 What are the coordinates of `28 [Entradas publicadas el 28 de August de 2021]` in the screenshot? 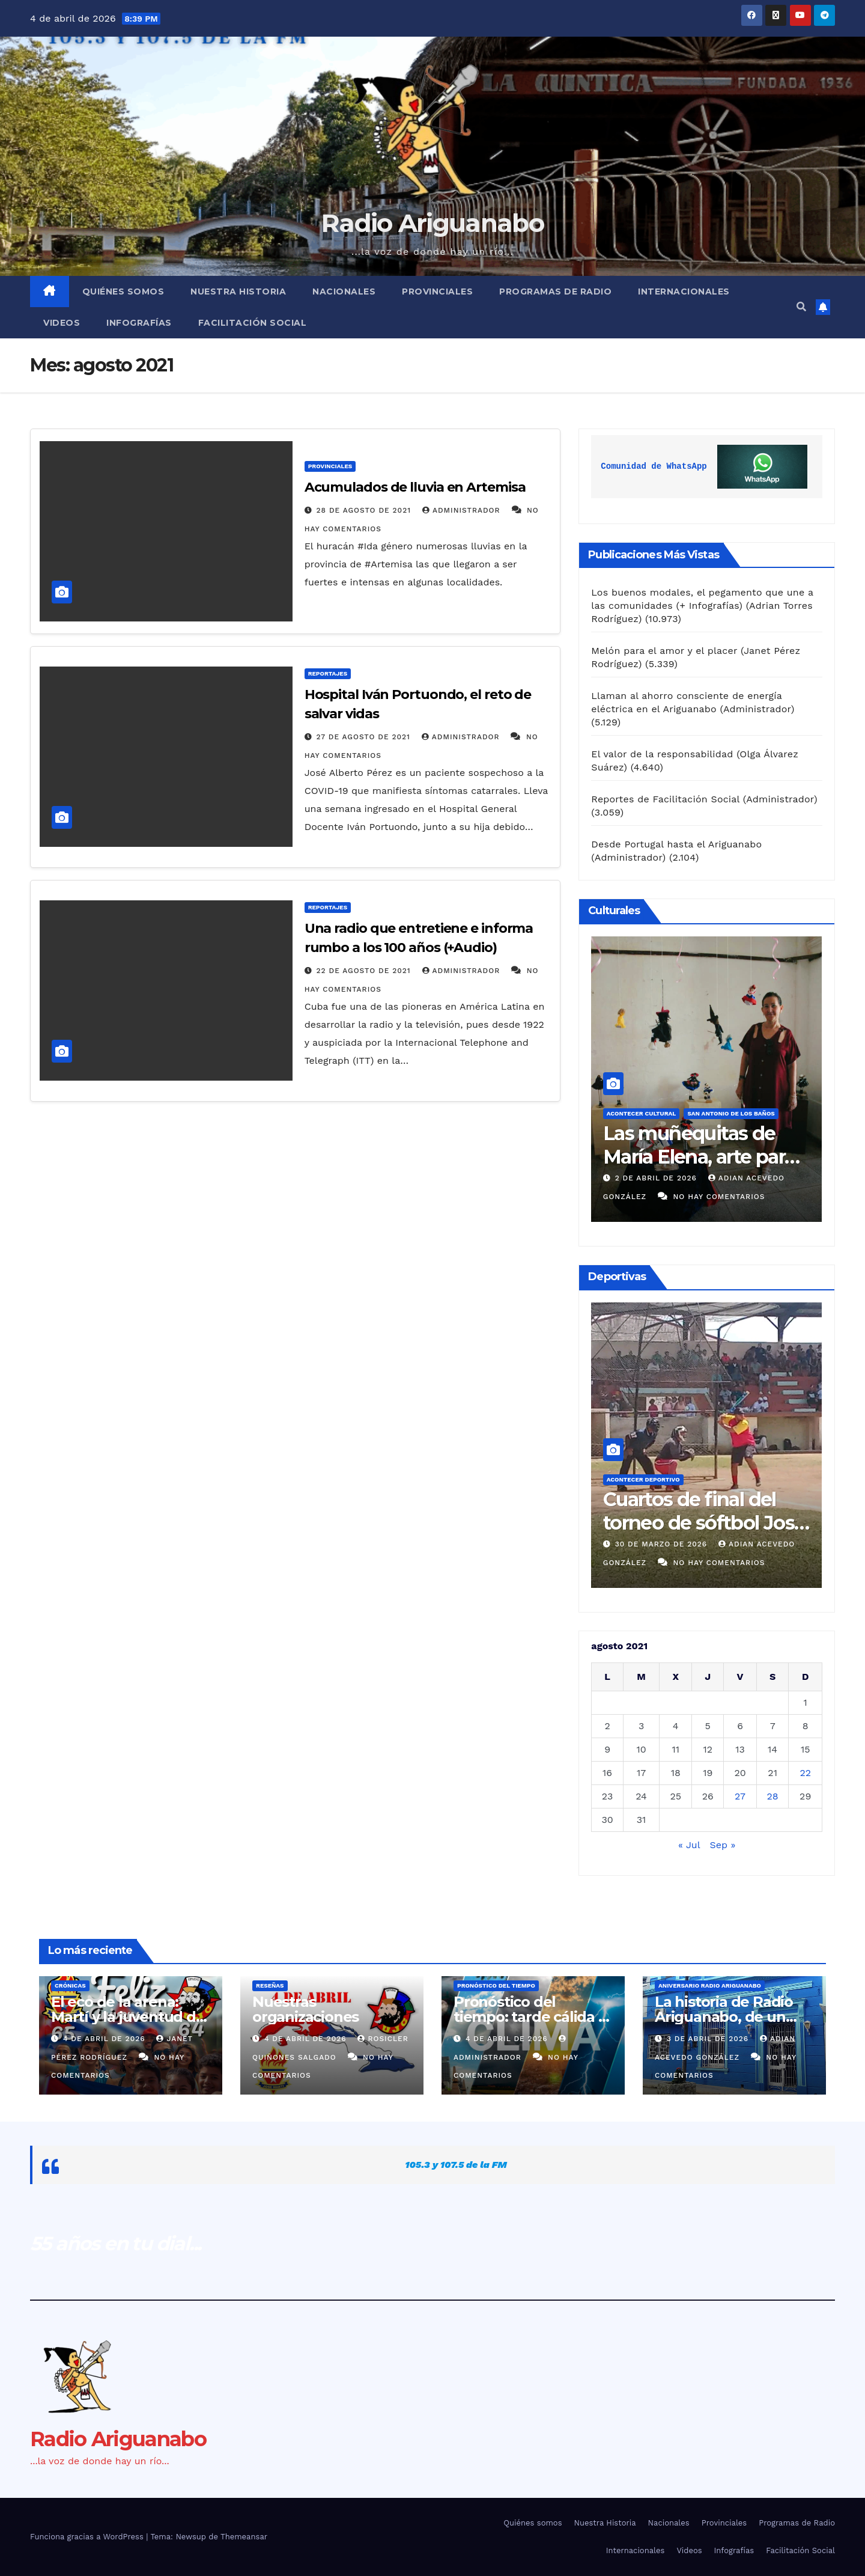 It's located at (772, 1796).